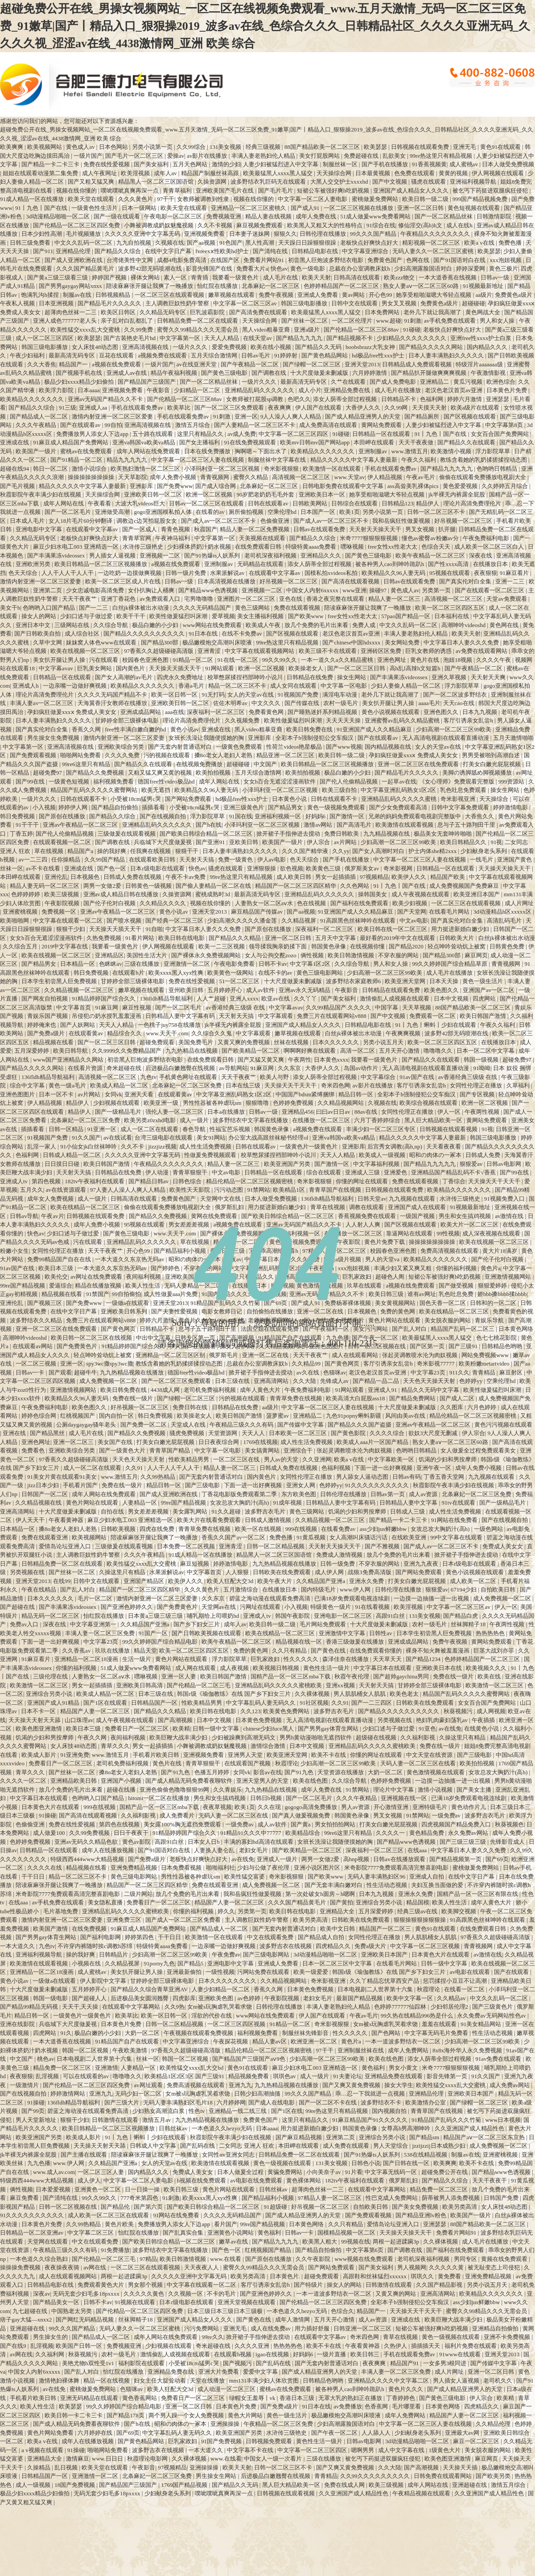 Image resolution: width=535 pixels, height=2576 pixels. What do you see at coordinates (420, 1355) in the screenshot?
I see `张起灵调教喷水沦为肉奴视频` at bounding box center [420, 1355].